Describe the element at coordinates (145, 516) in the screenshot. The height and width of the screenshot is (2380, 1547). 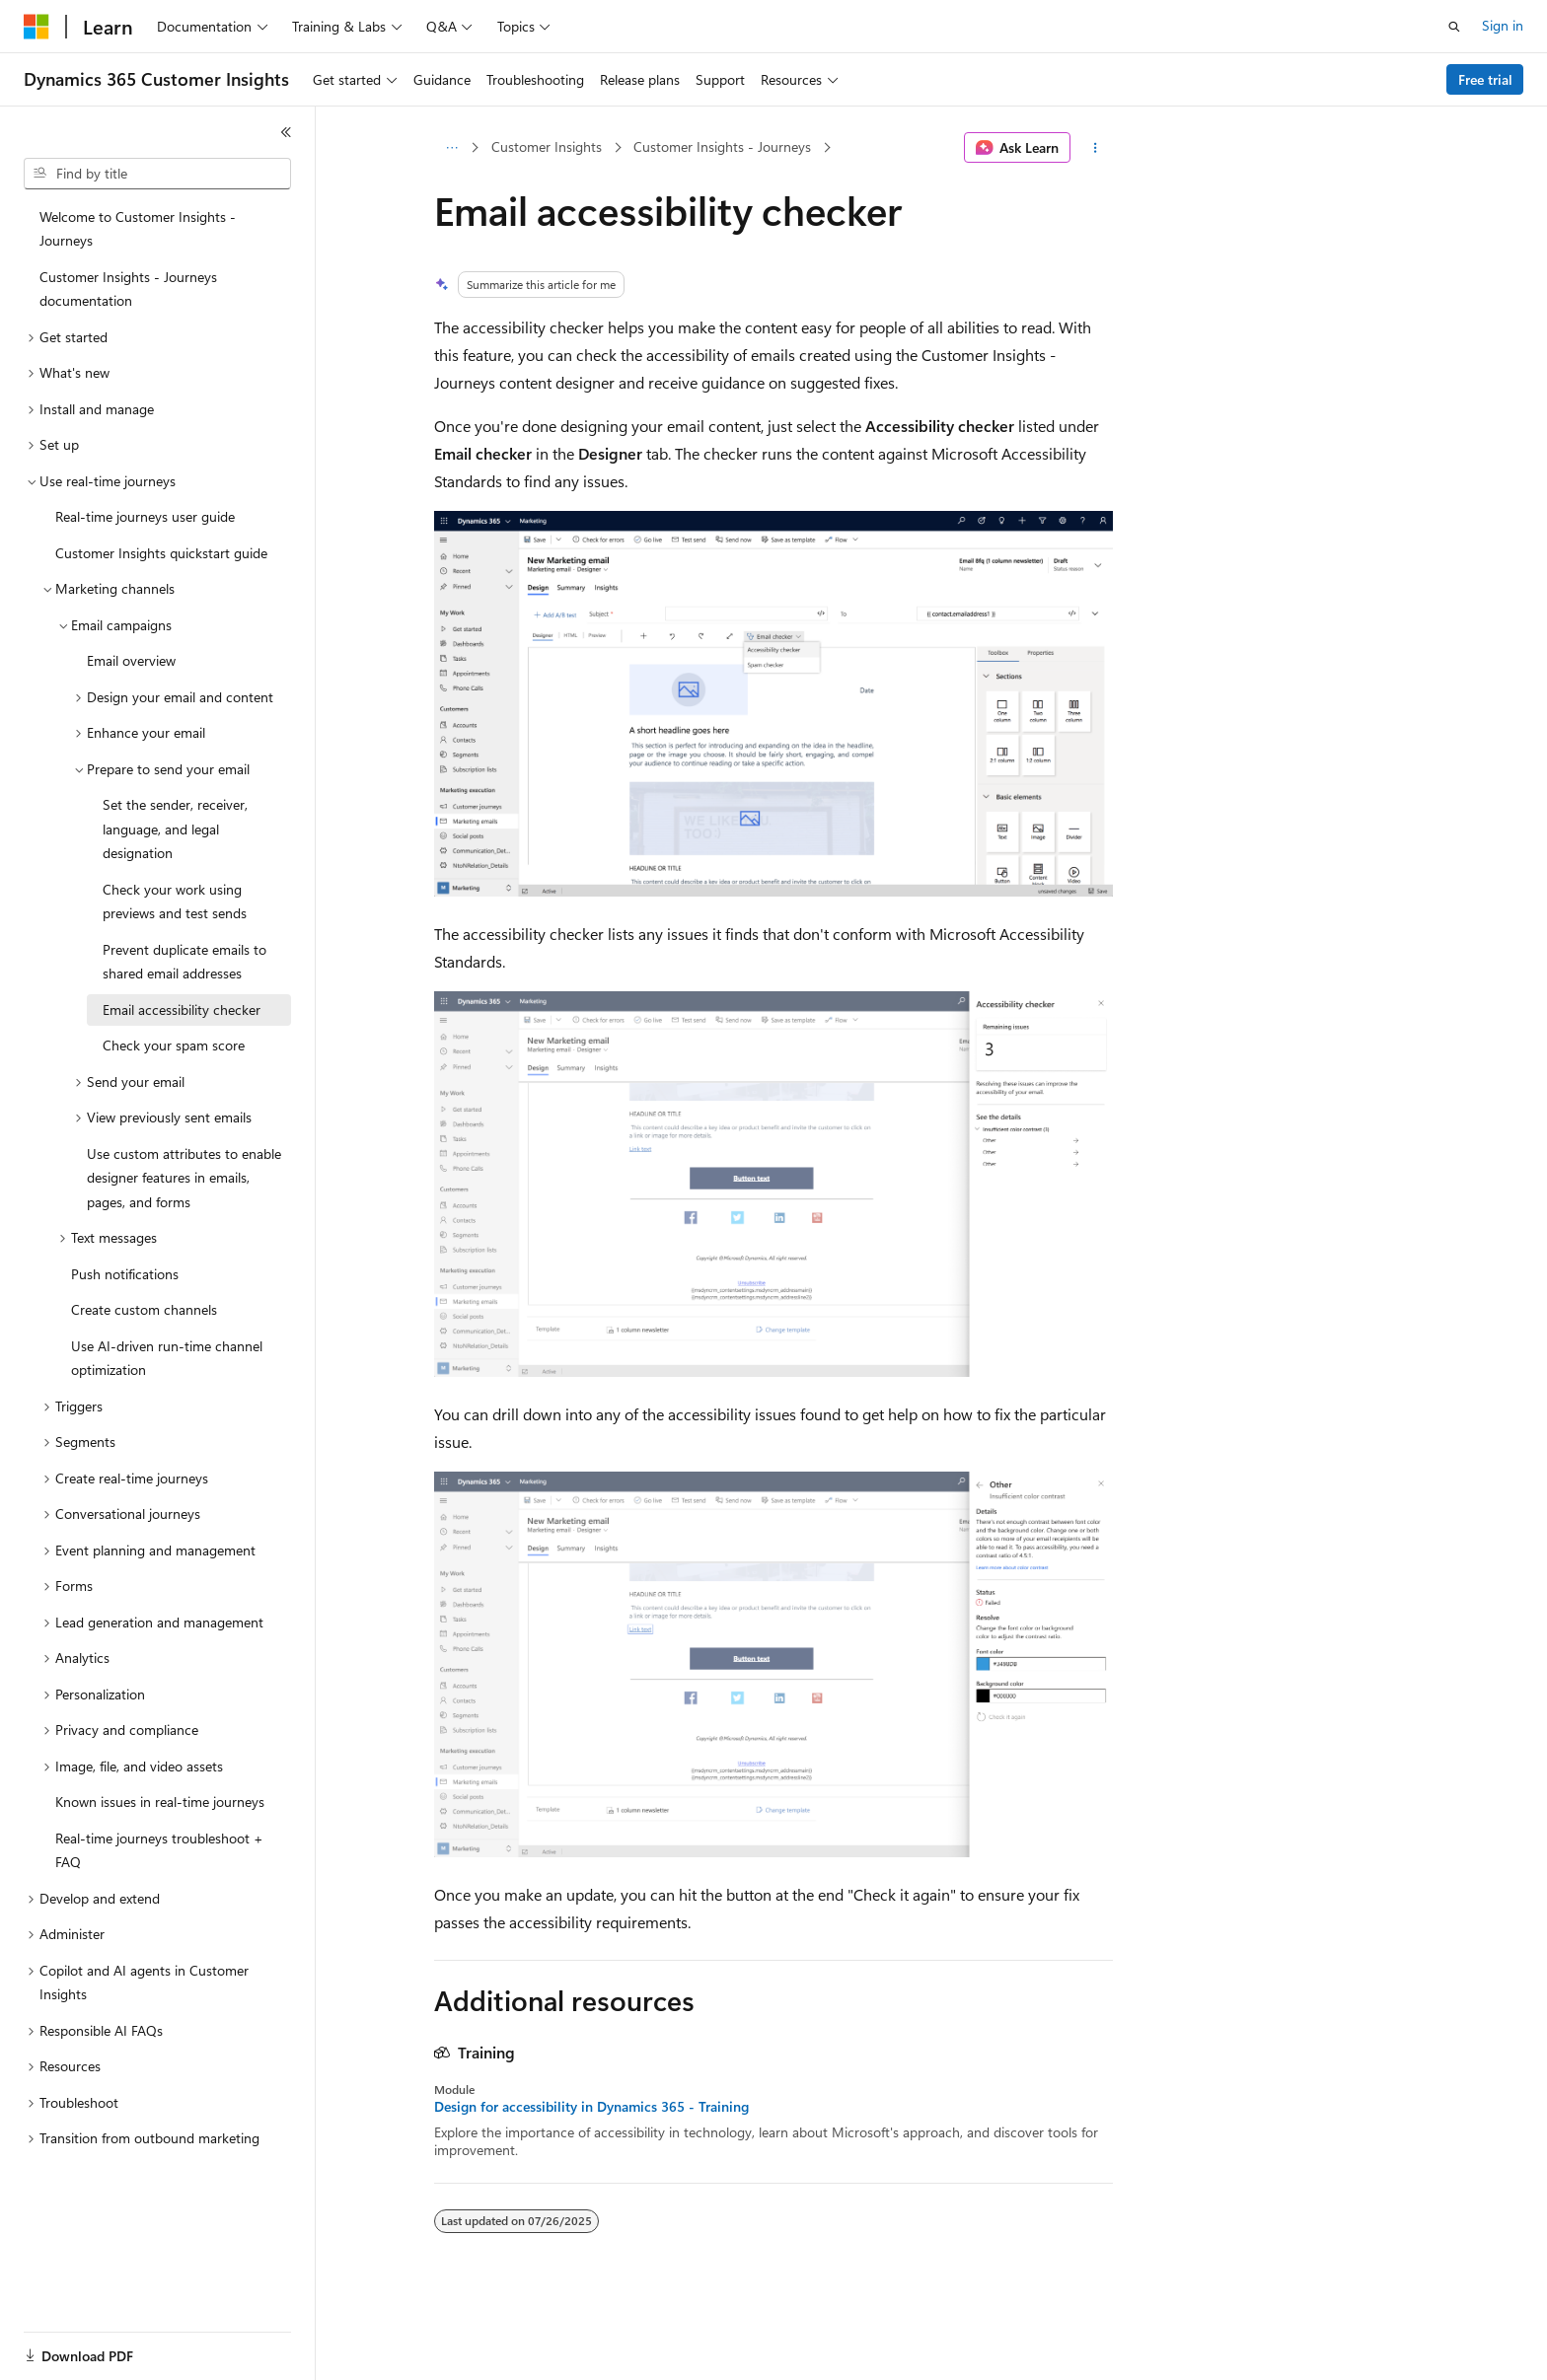
I see `Real-time journeys user guide [treeitem]` at that location.